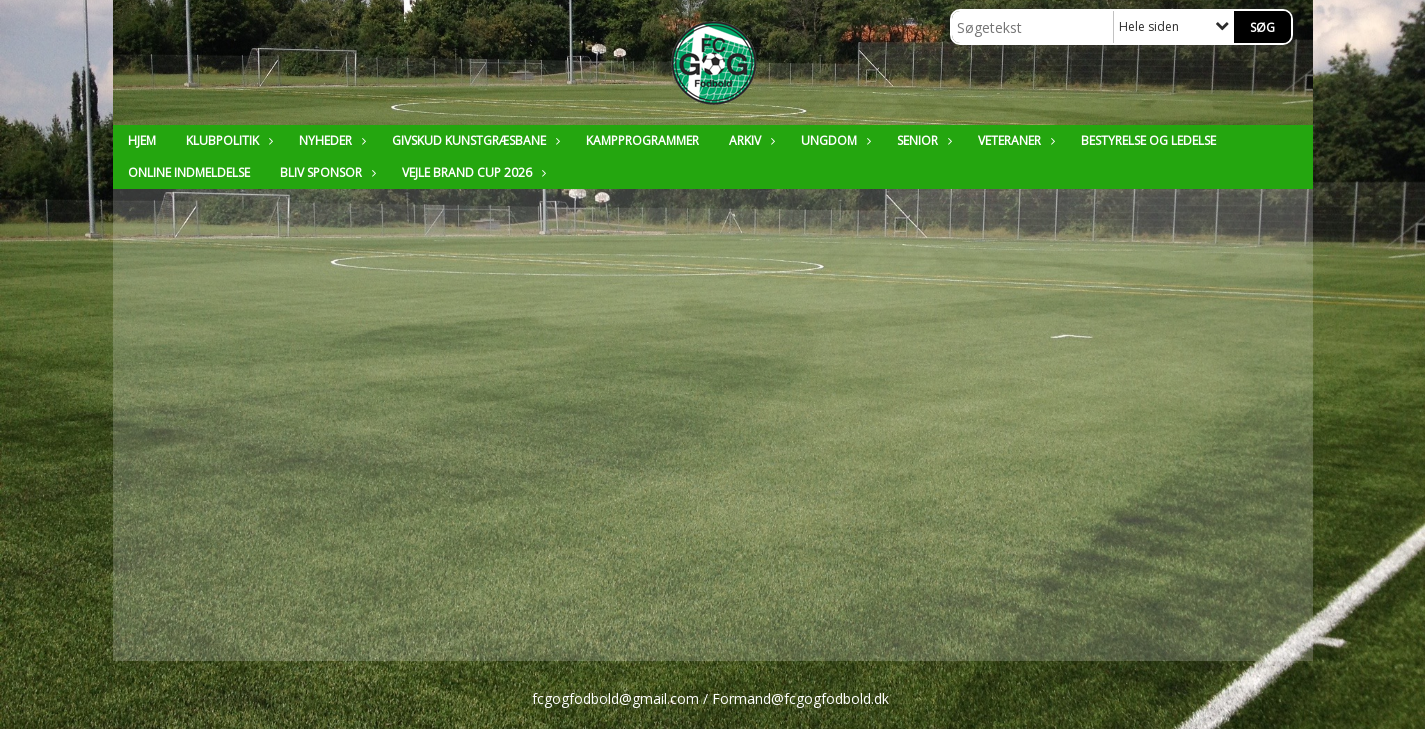 Image resolution: width=1425 pixels, height=729 pixels. Describe the element at coordinates (227, 140) in the screenshot. I see `Klubpolitik` at that location.